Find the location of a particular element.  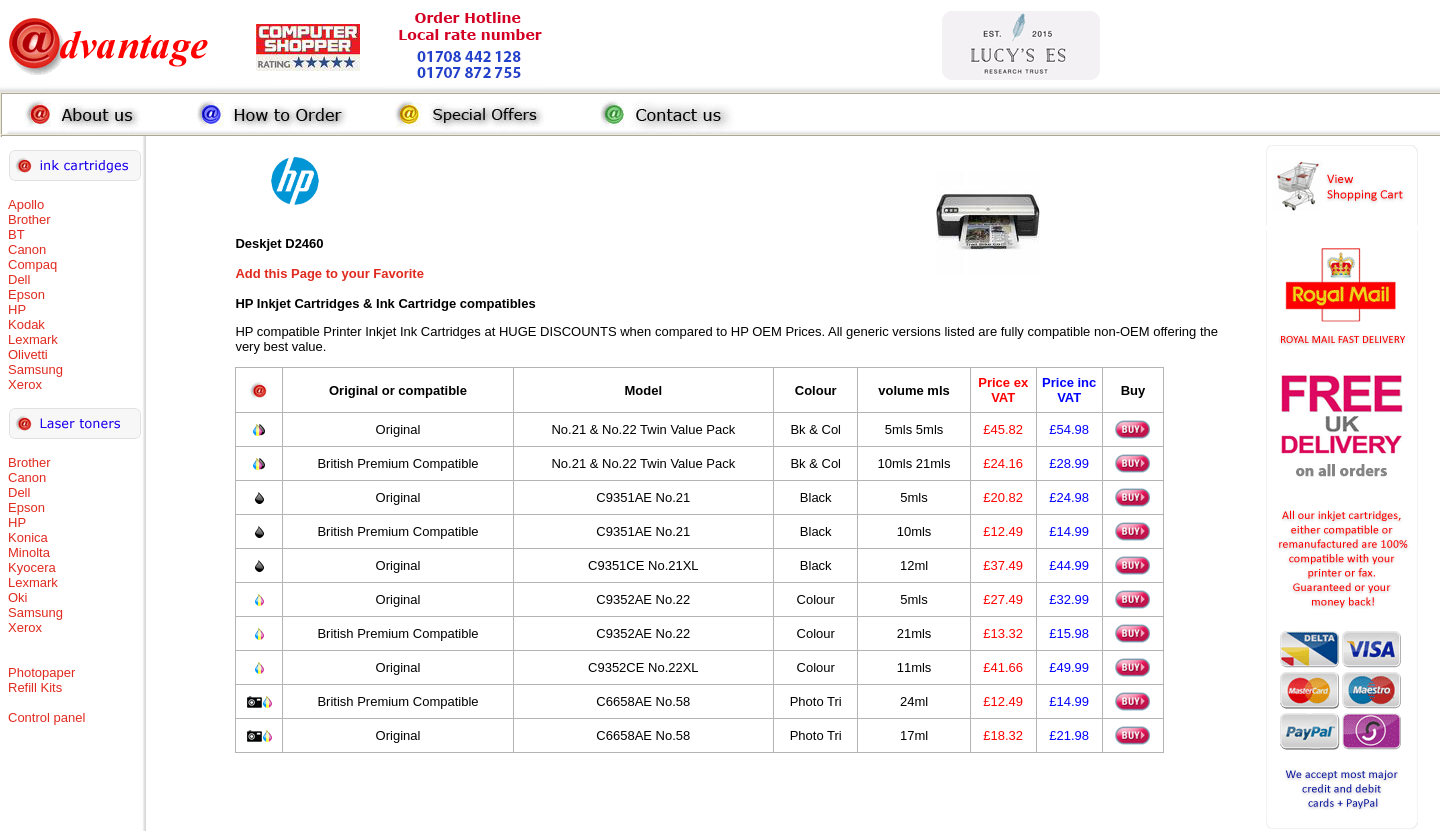

Xerox is located at coordinates (25, 384).